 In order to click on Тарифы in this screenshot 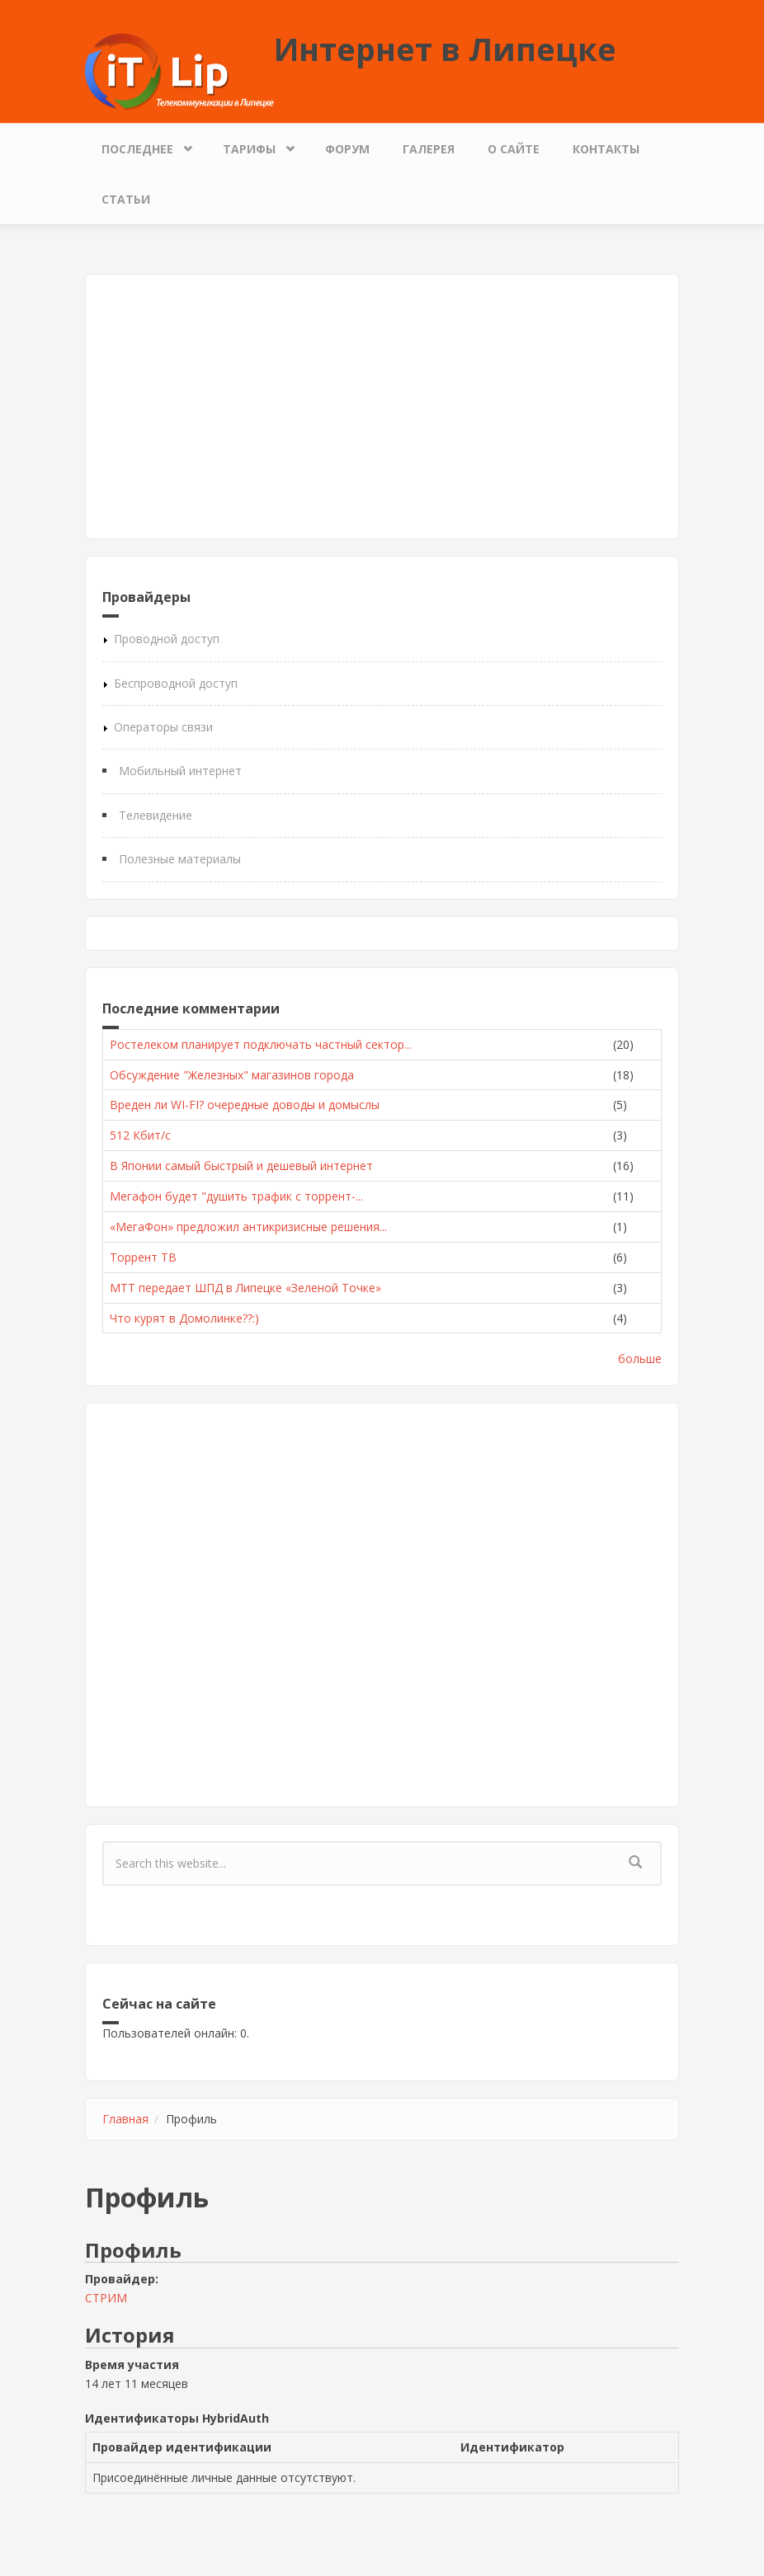, I will do `click(253, 145)`.